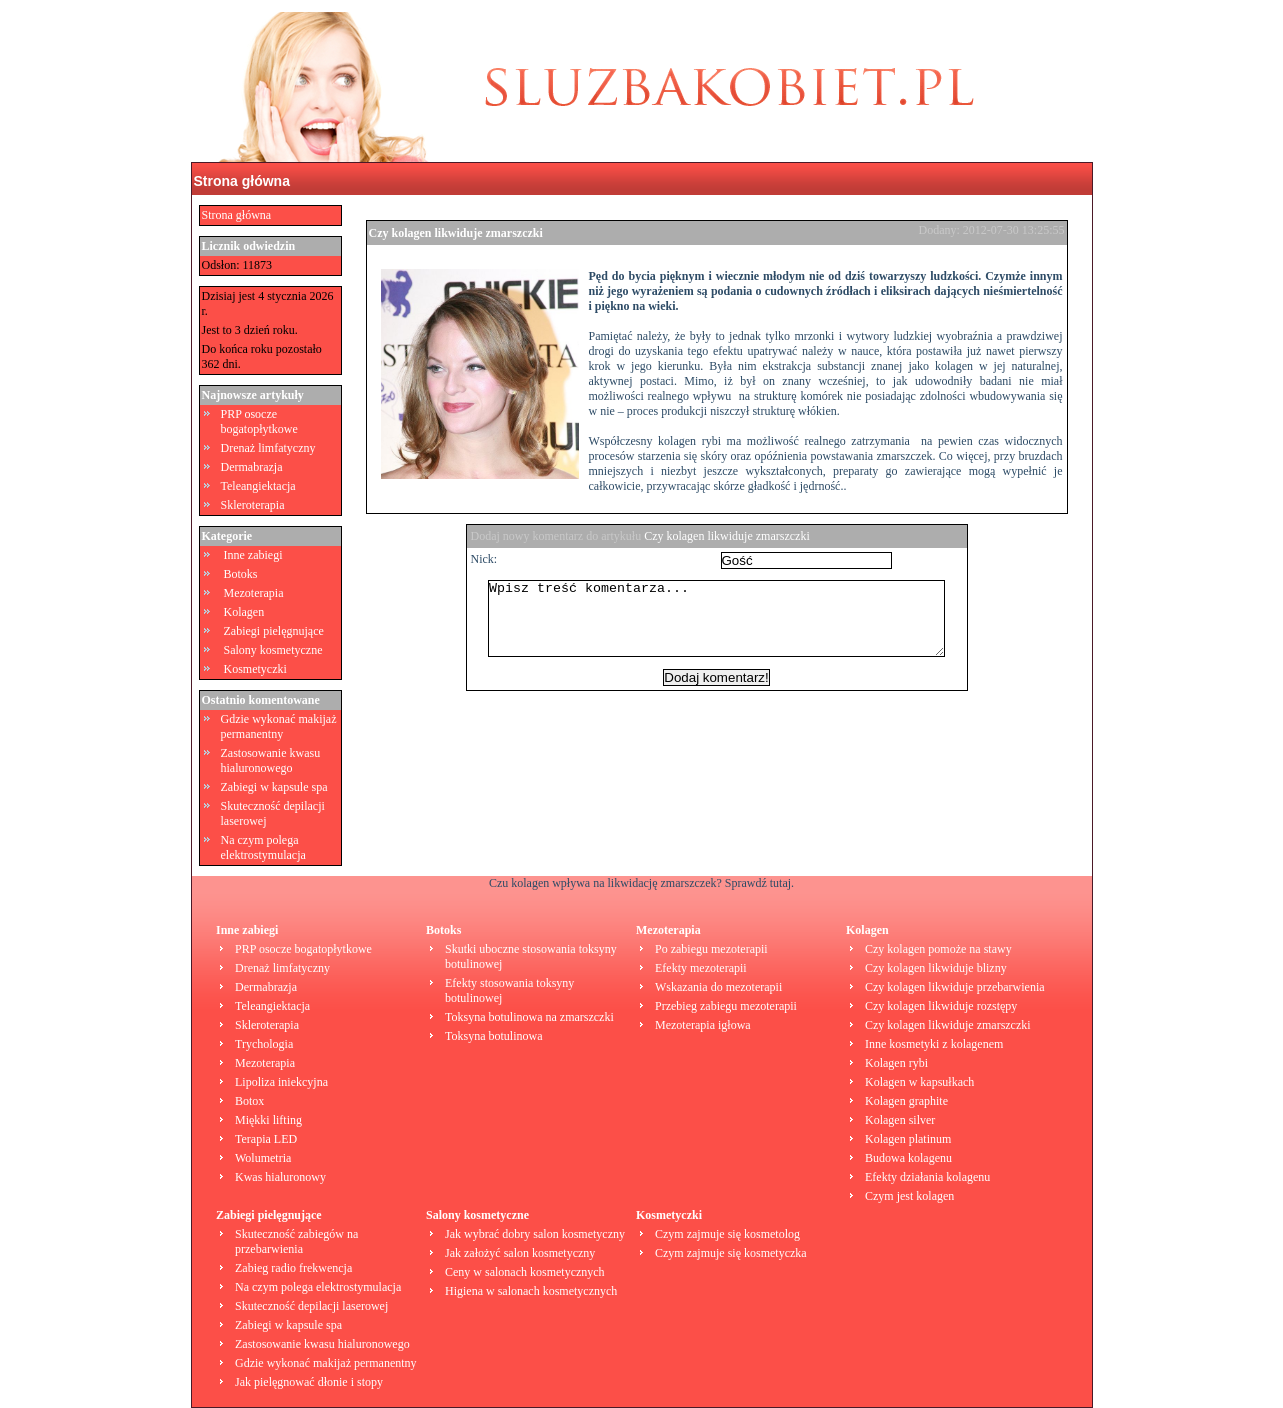 This screenshot has width=1283, height=1408. I want to click on Higiena w salonach kosmetycznych, so click(531, 1291).